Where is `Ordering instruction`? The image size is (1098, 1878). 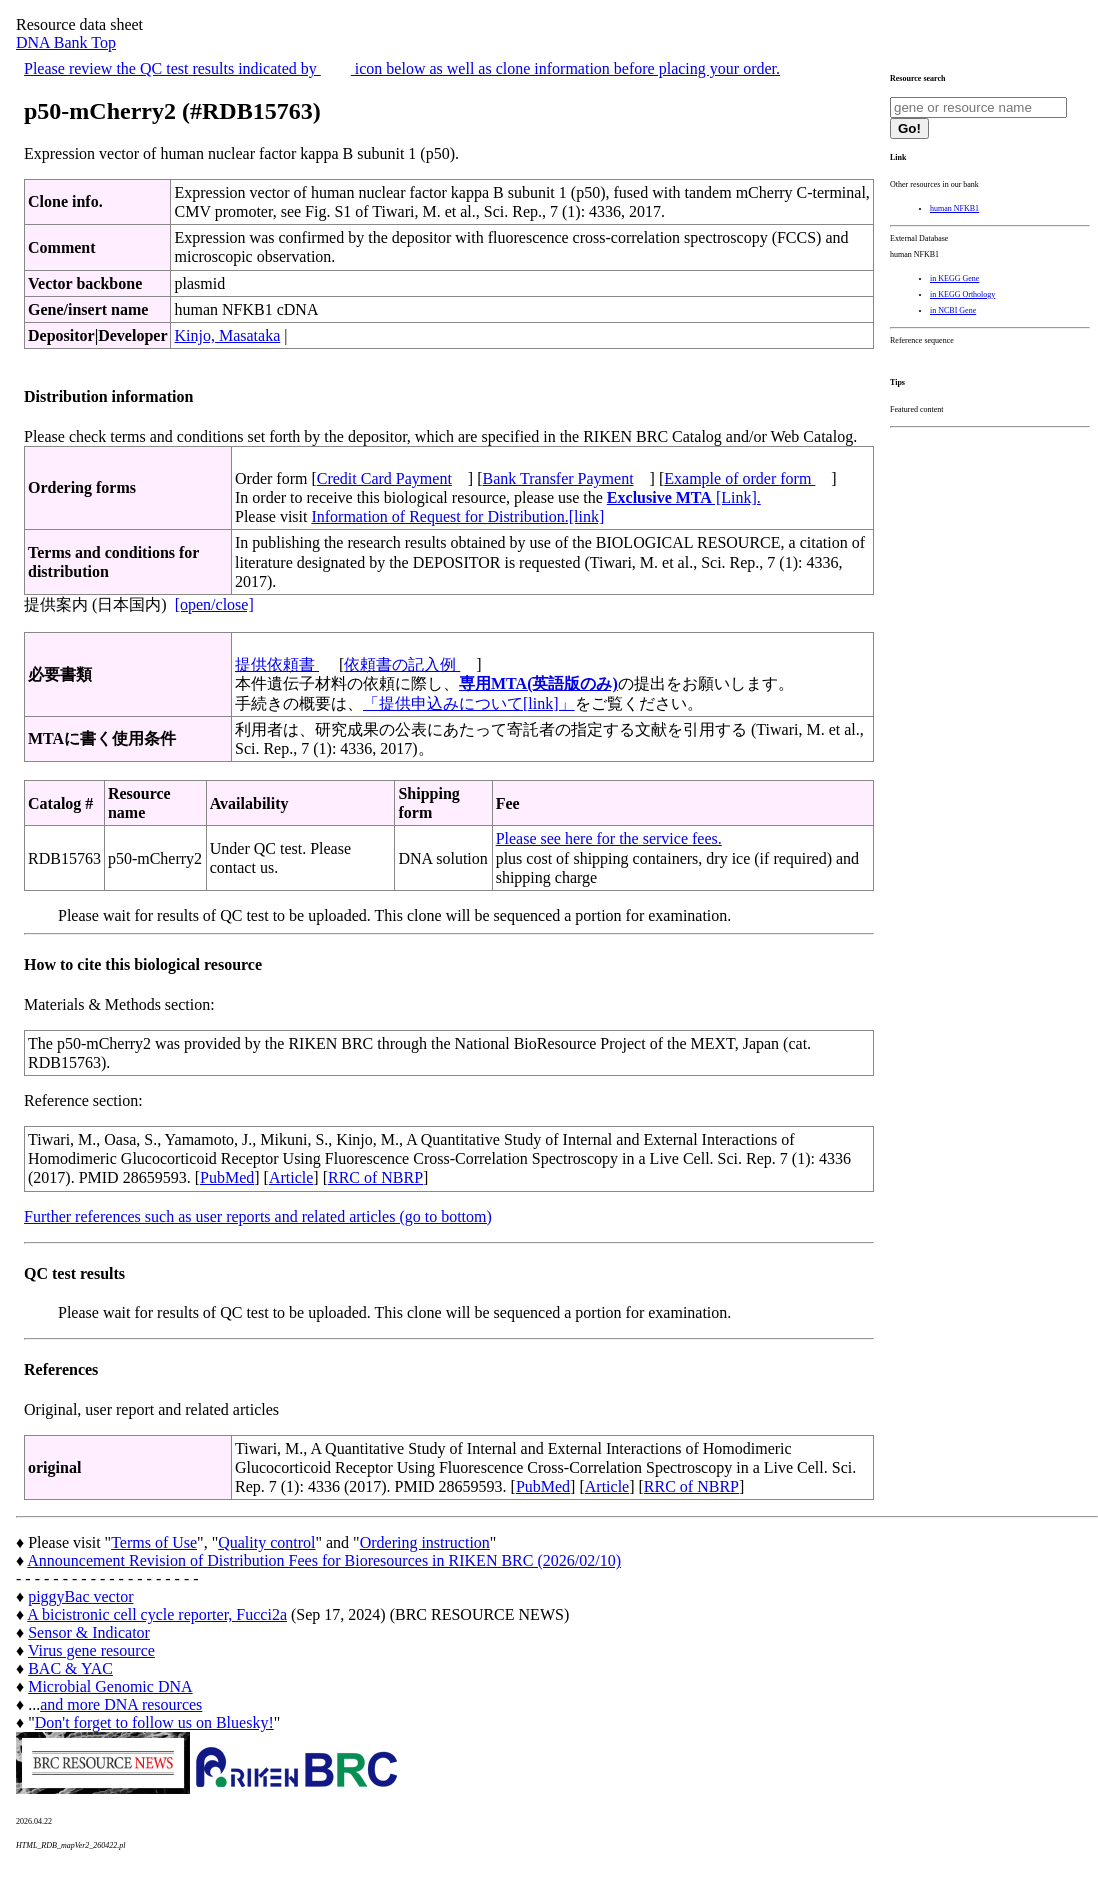
Ordering instruction is located at coordinates (425, 1542).